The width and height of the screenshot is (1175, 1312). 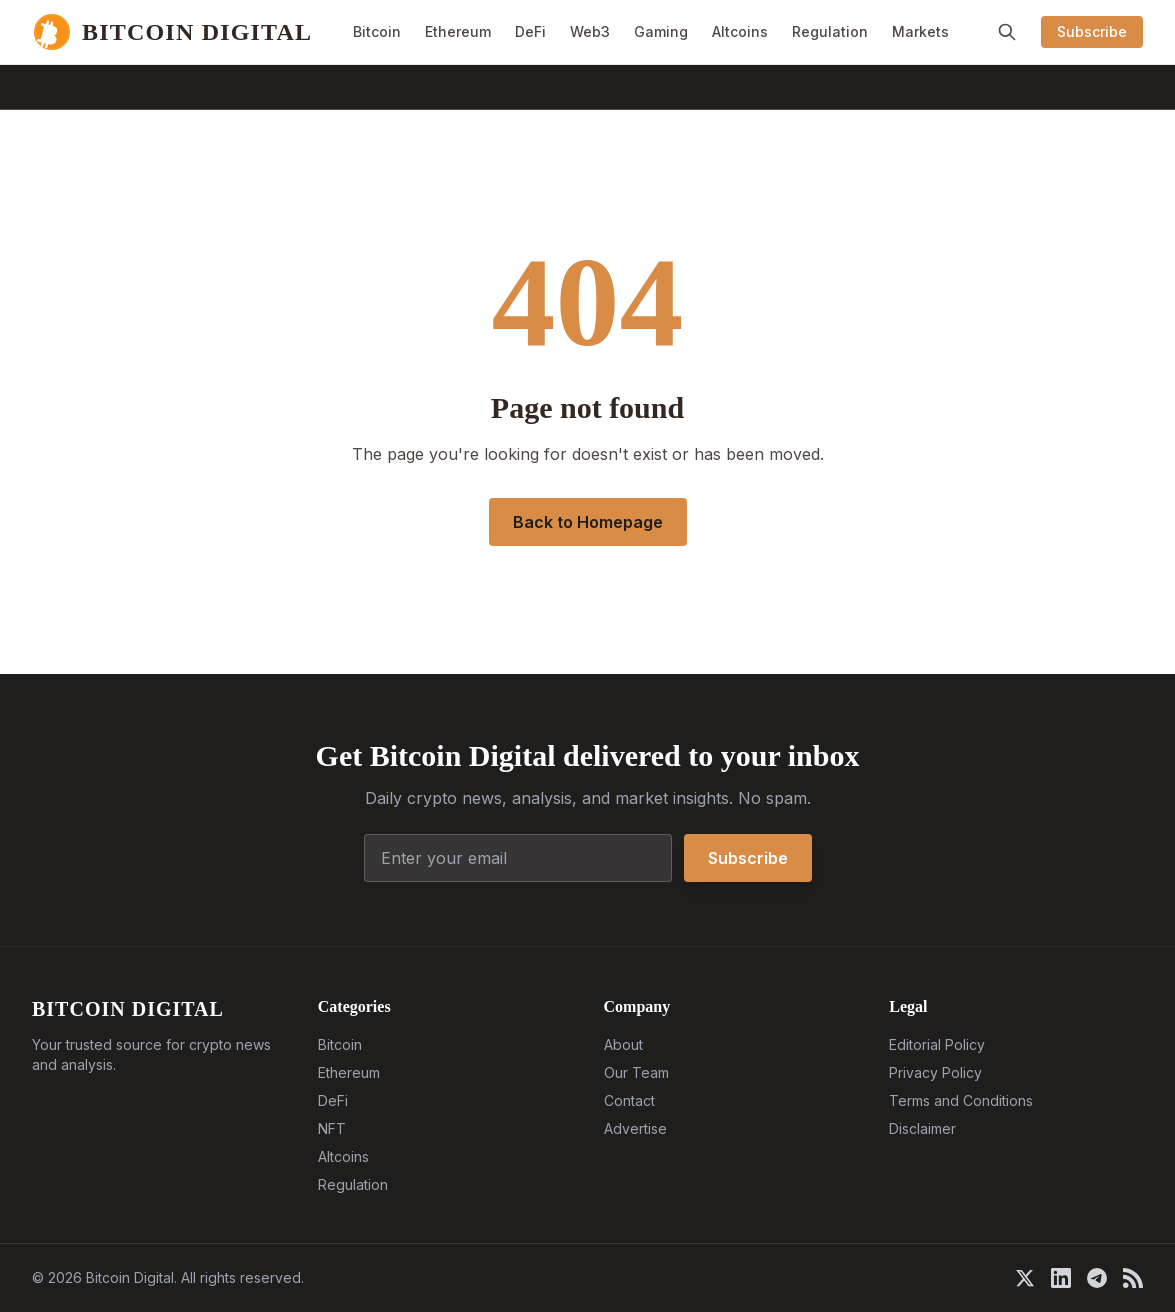 What do you see at coordinates (1061, 1278) in the screenshot?
I see `[LinkedIn]` at bounding box center [1061, 1278].